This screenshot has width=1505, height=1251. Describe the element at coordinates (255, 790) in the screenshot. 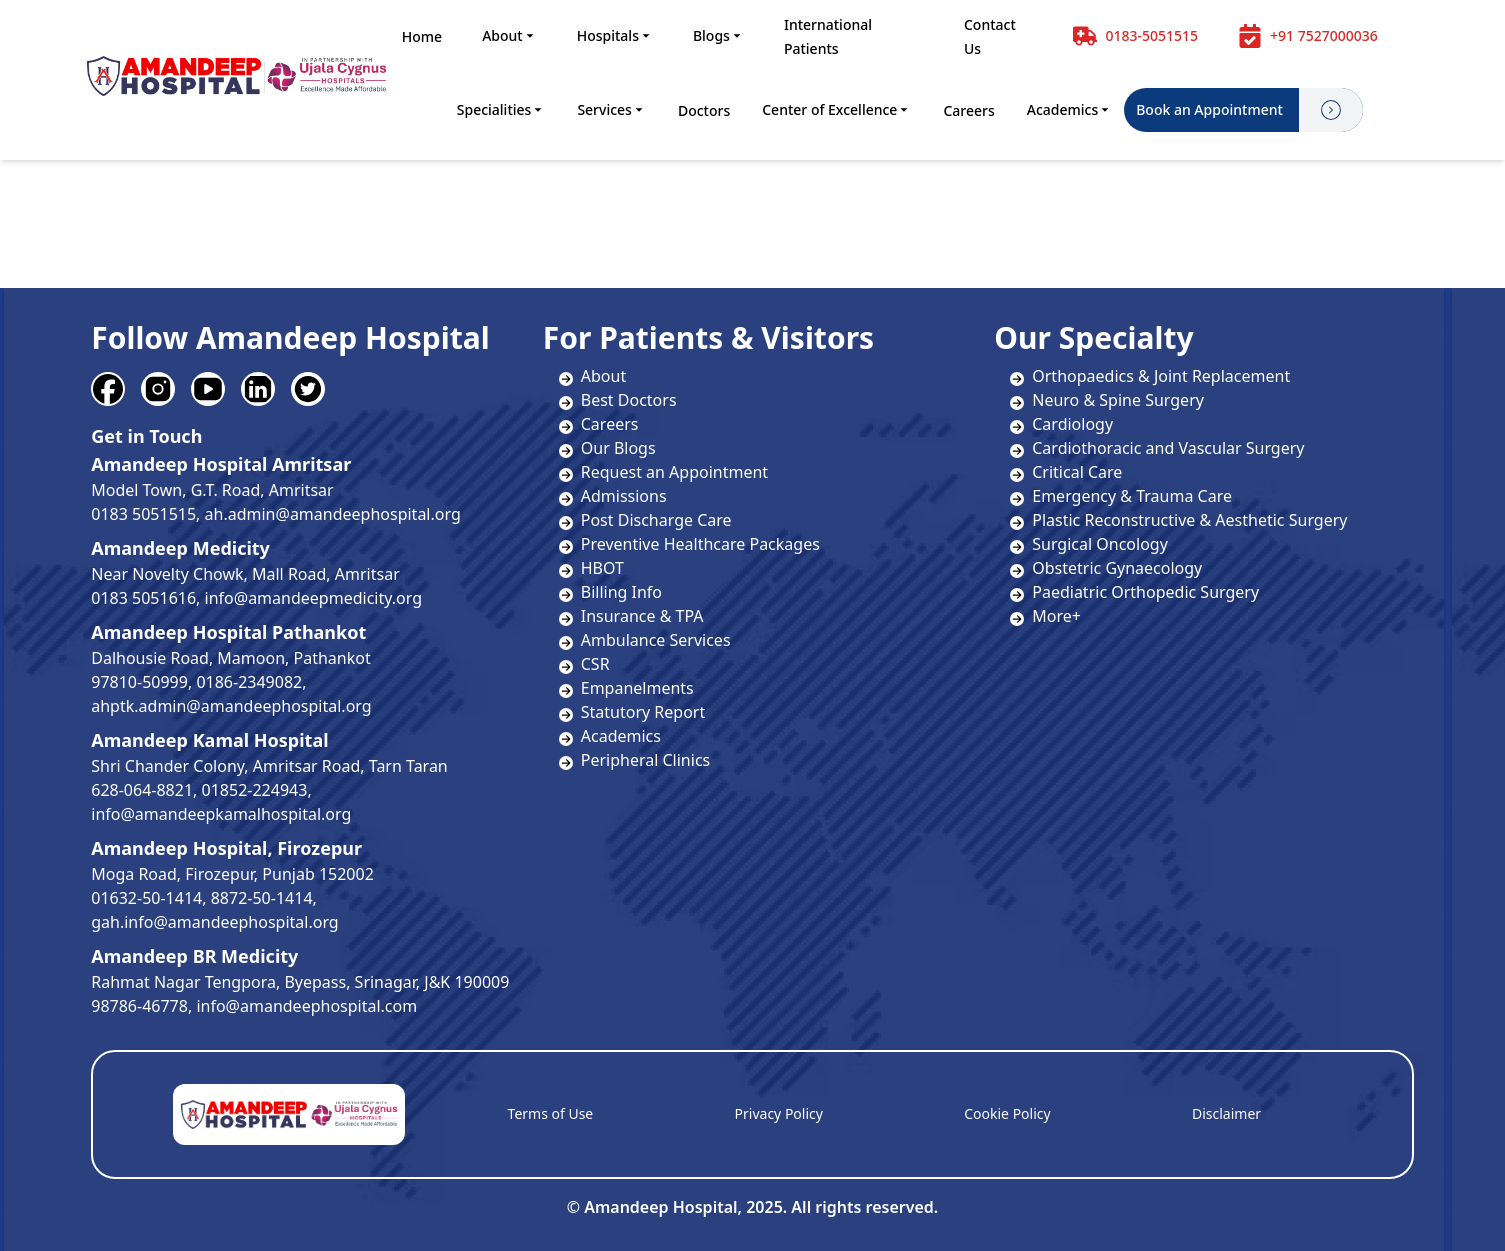

I see `01852-224943` at that location.